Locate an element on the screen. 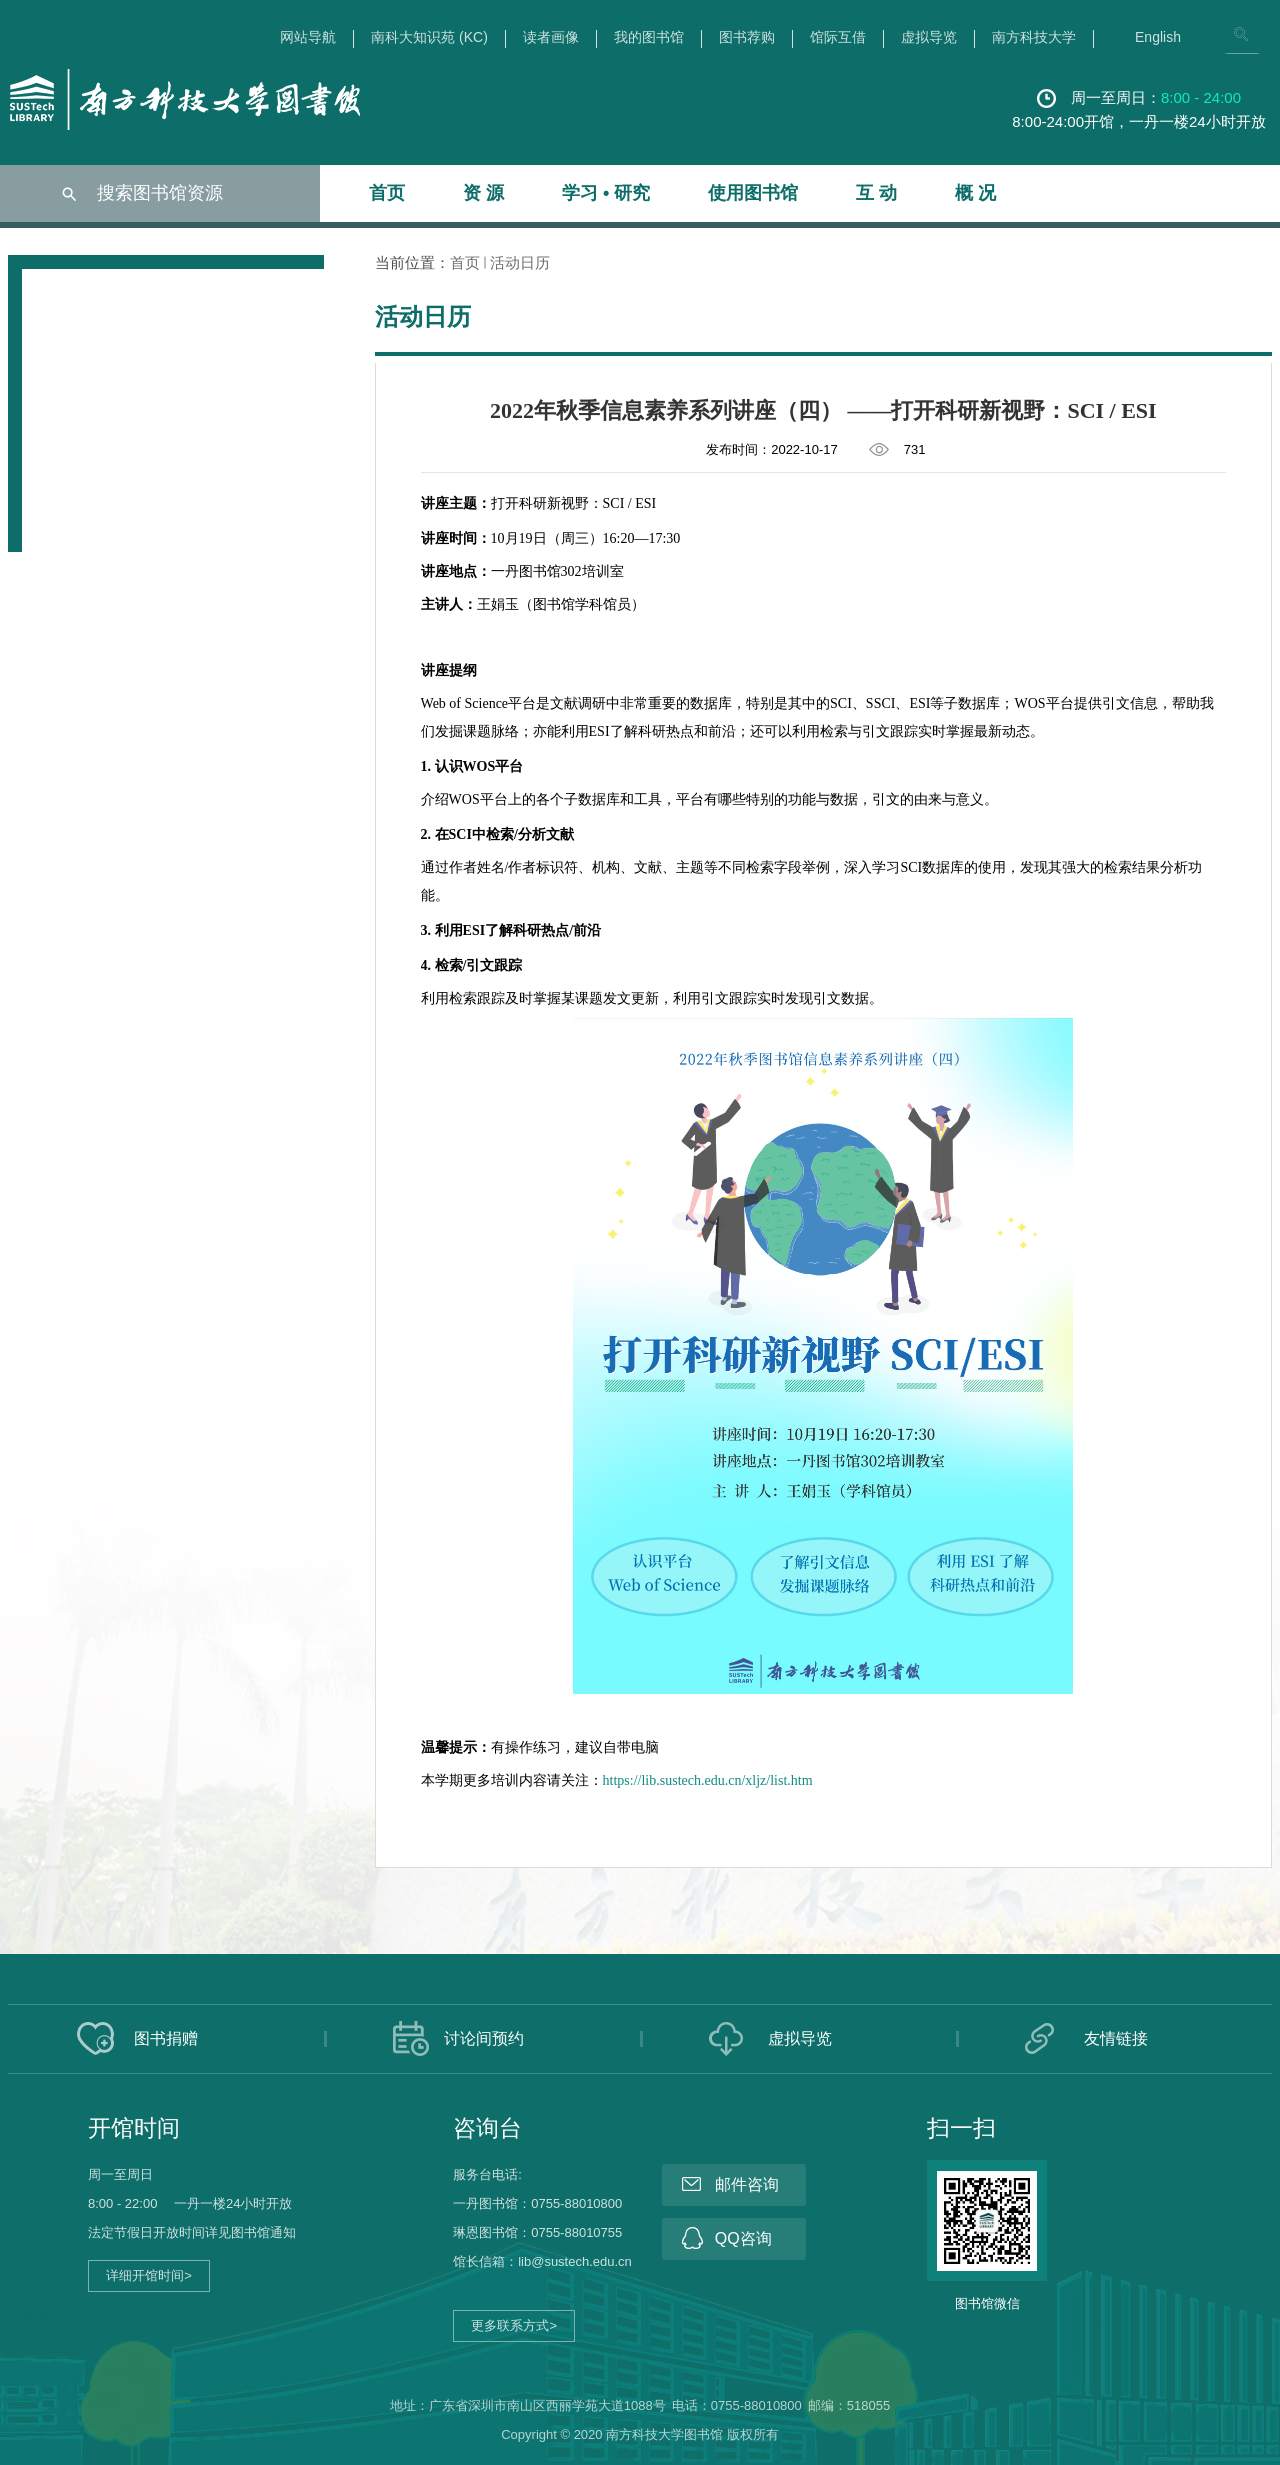  读者画像 is located at coordinates (551, 37).